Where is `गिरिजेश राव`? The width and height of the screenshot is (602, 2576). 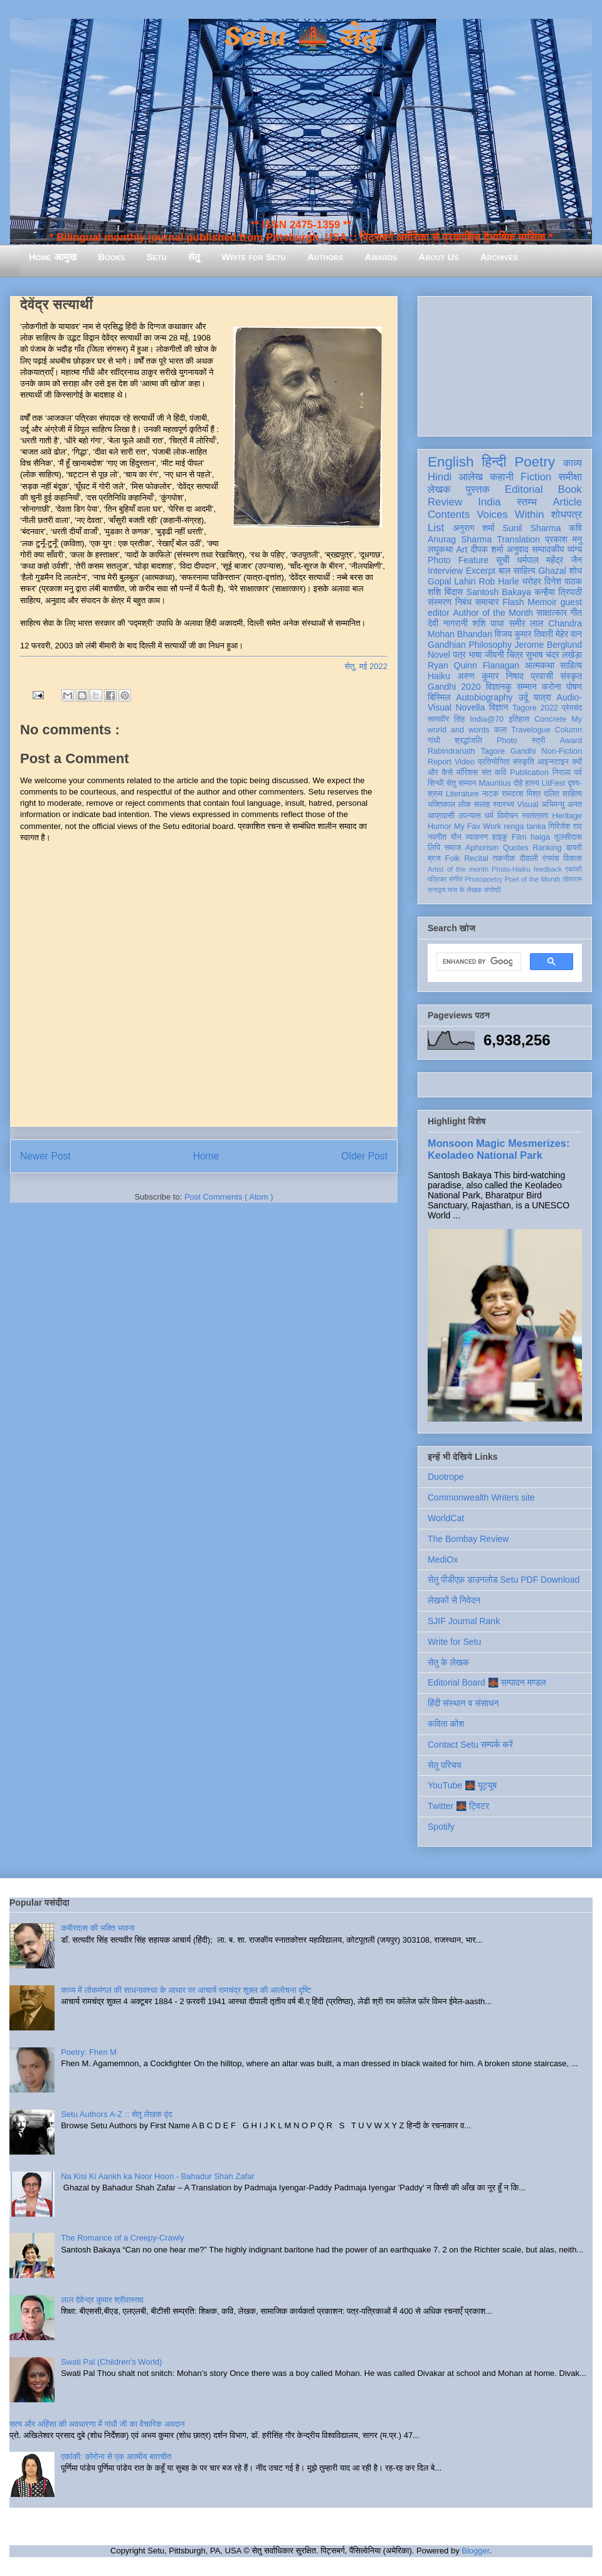 गिरिजेश राव is located at coordinates (565, 826).